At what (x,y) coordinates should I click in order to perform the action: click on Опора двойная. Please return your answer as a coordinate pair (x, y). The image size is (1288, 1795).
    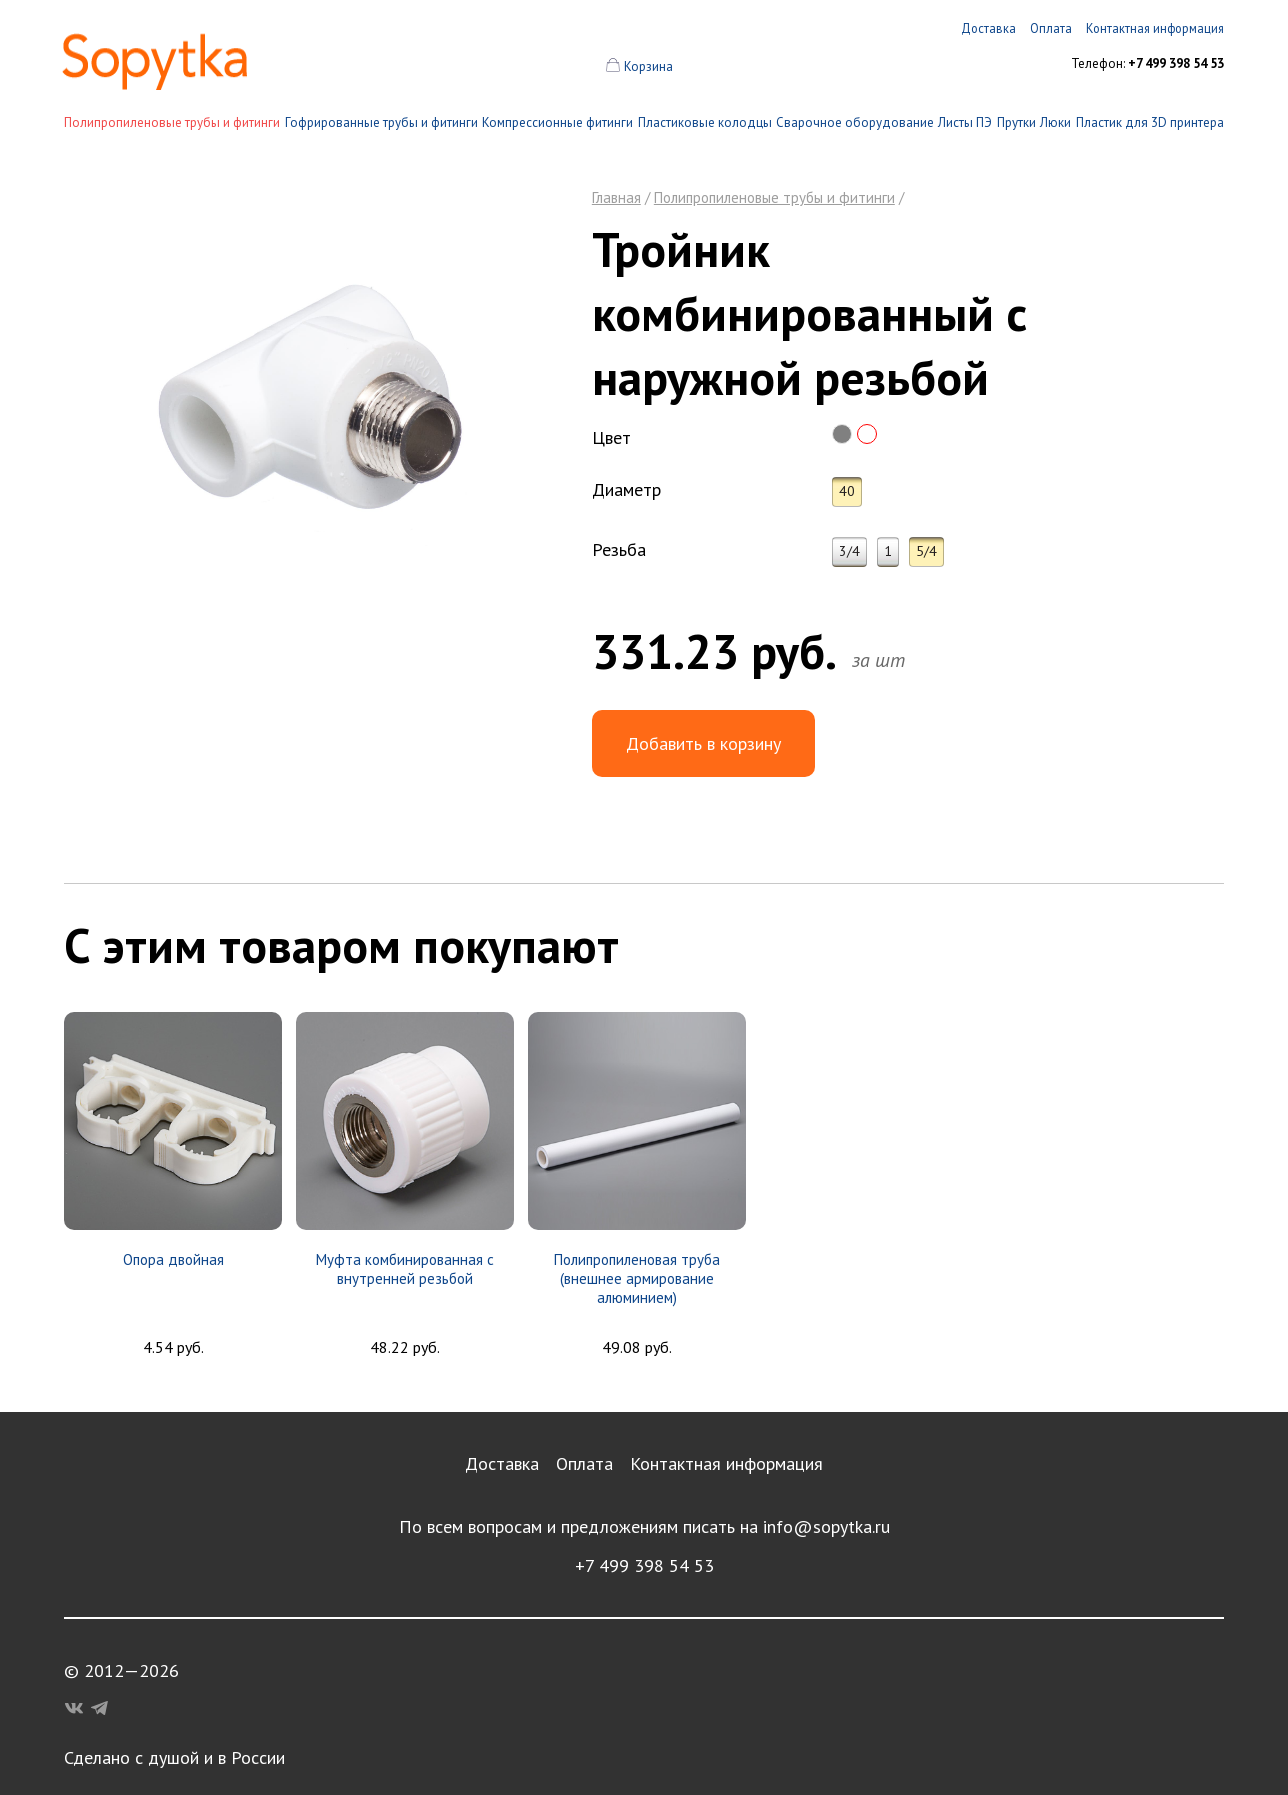
    Looking at the image, I should click on (173, 1259).